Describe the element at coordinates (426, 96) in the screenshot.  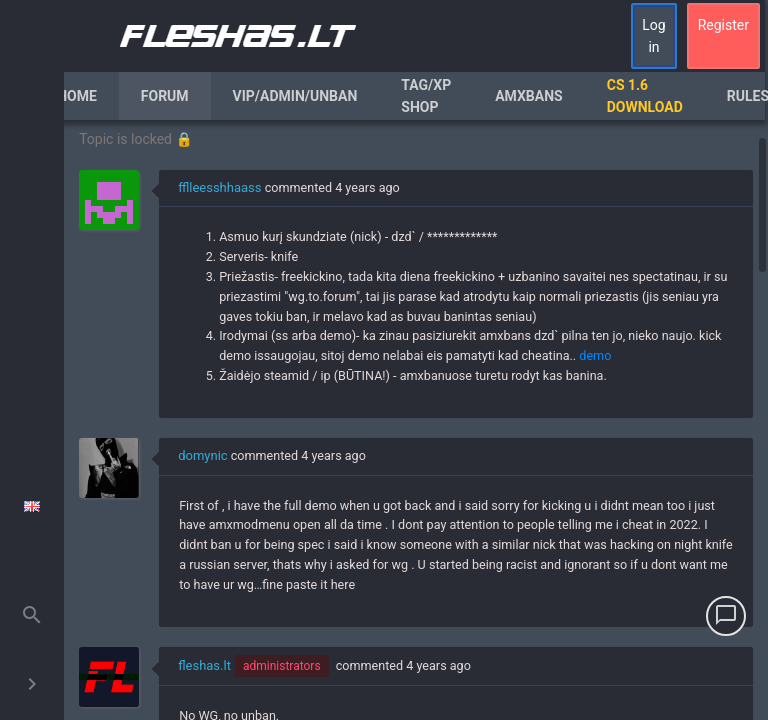
I see `Tag/XP Shop` at that location.